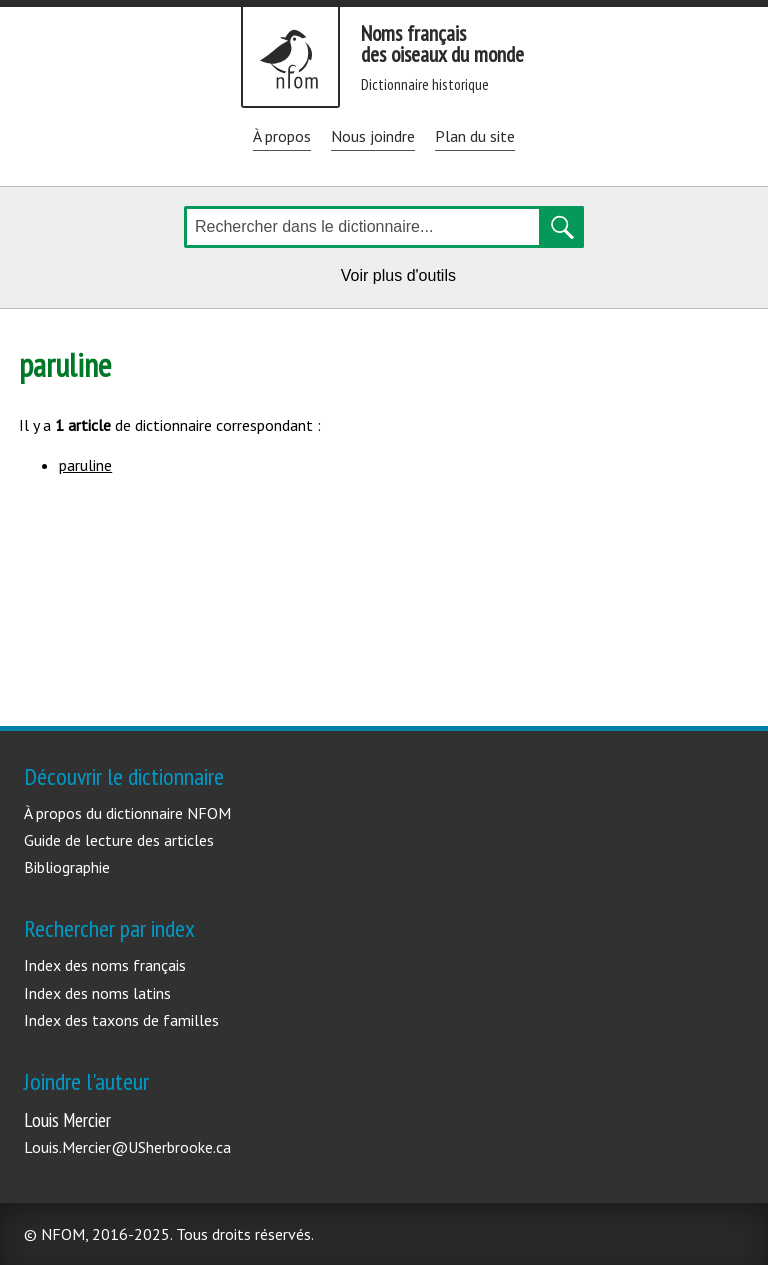 This screenshot has width=768, height=1265. I want to click on Nous joindre, so click(373, 136).